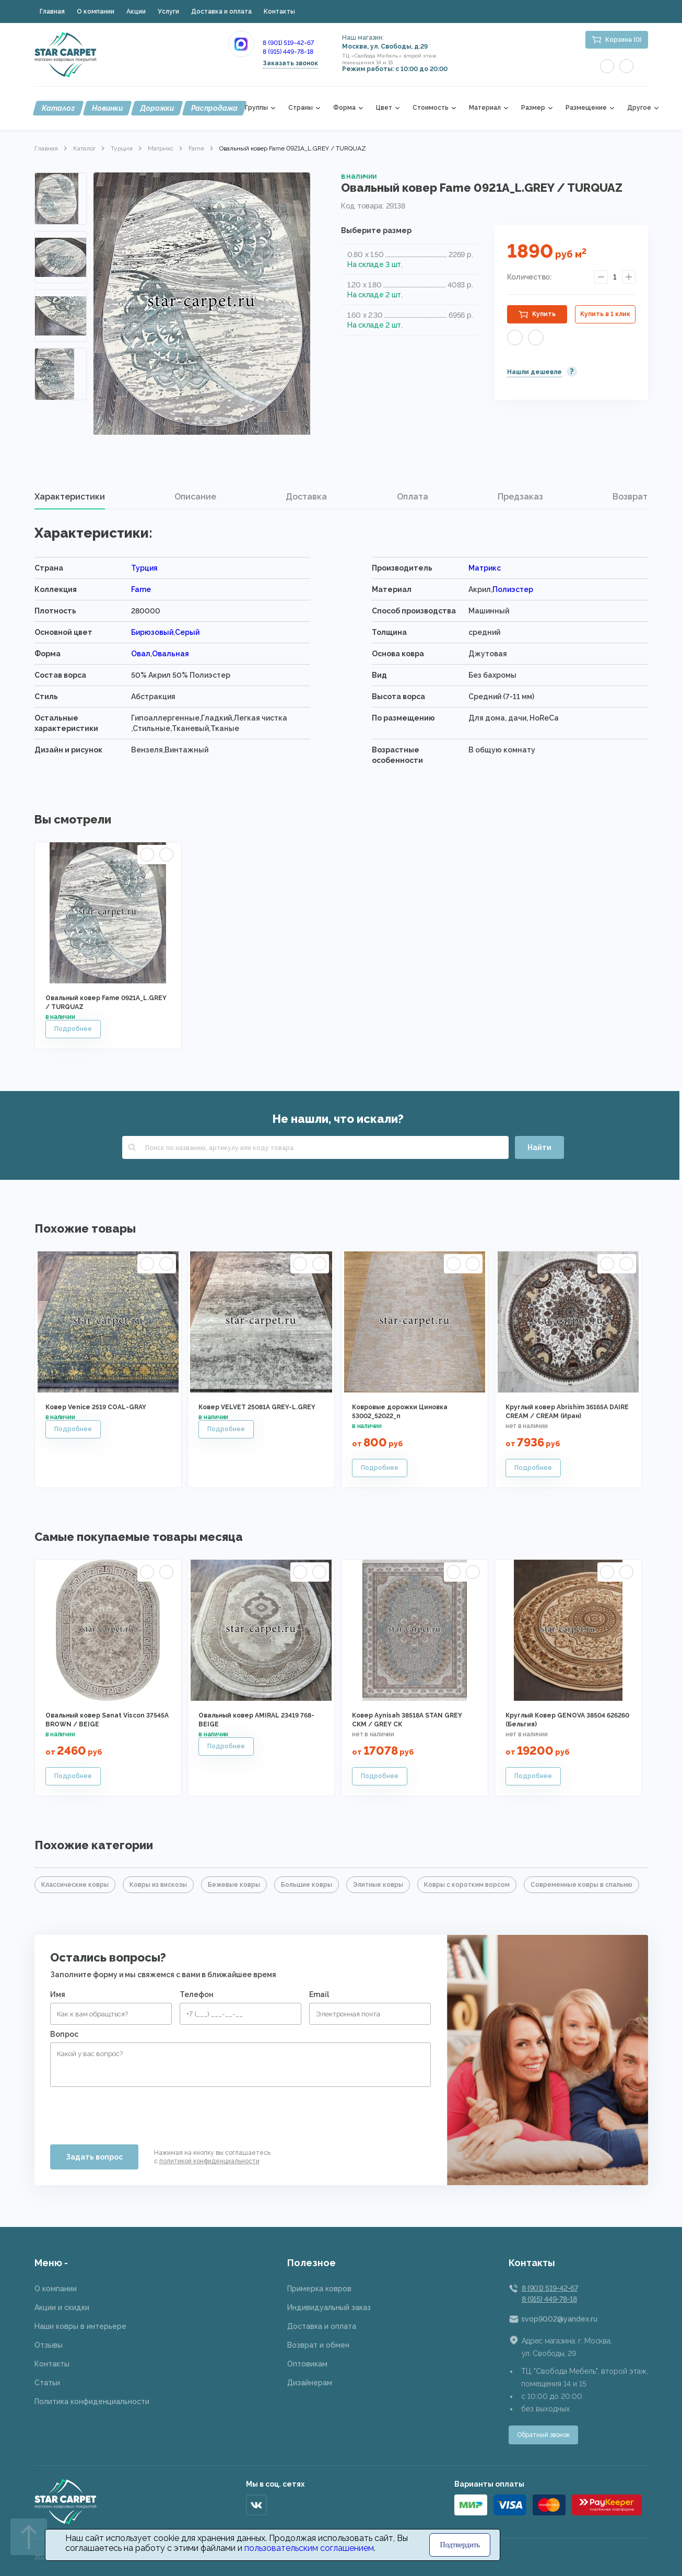 This screenshot has width=682, height=2576. What do you see at coordinates (630, 497) in the screenshot?
I see `Возврат [presentation]` at bounding box center [630, 497].